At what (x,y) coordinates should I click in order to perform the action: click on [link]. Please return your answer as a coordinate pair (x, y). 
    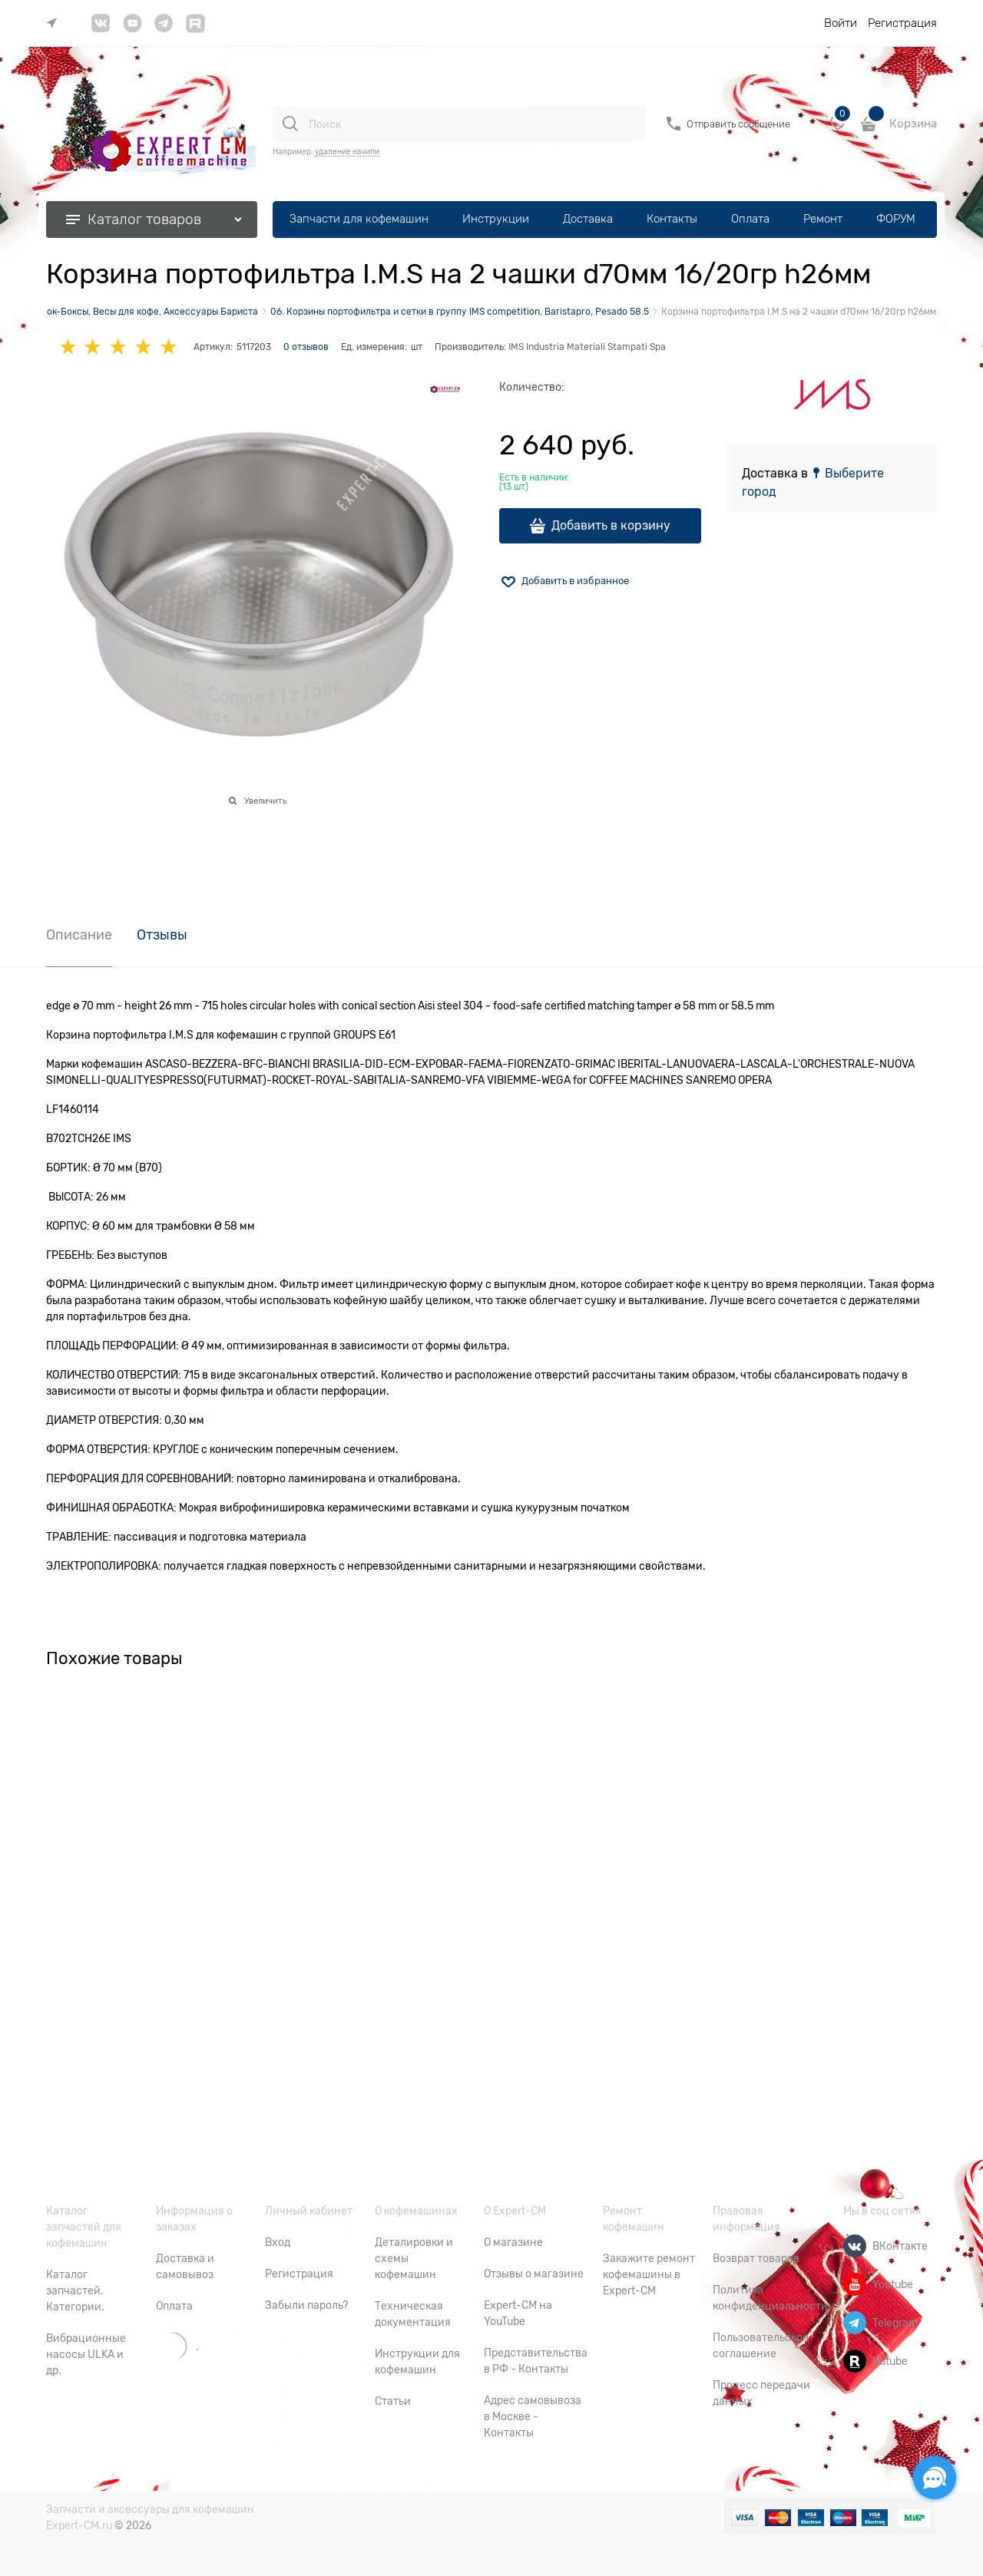
    Looking at the image, I should click on (55, 23).